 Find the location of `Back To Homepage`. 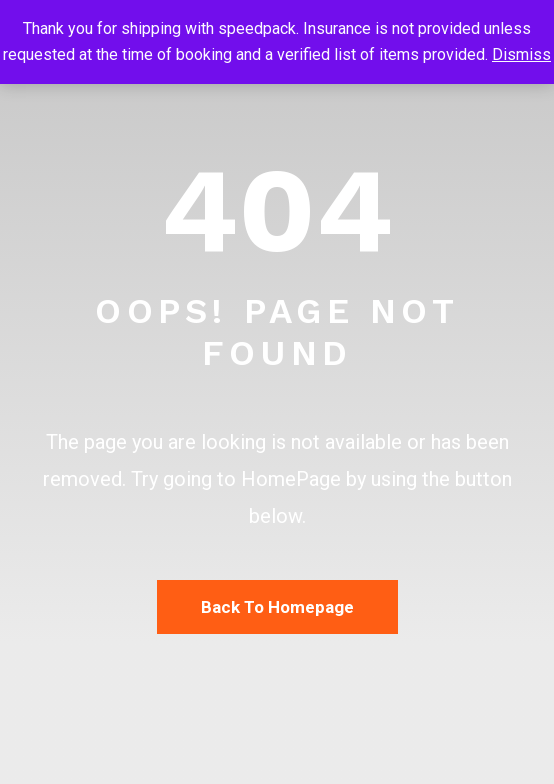

Back To Homepage is located at coordinates (277, 607).